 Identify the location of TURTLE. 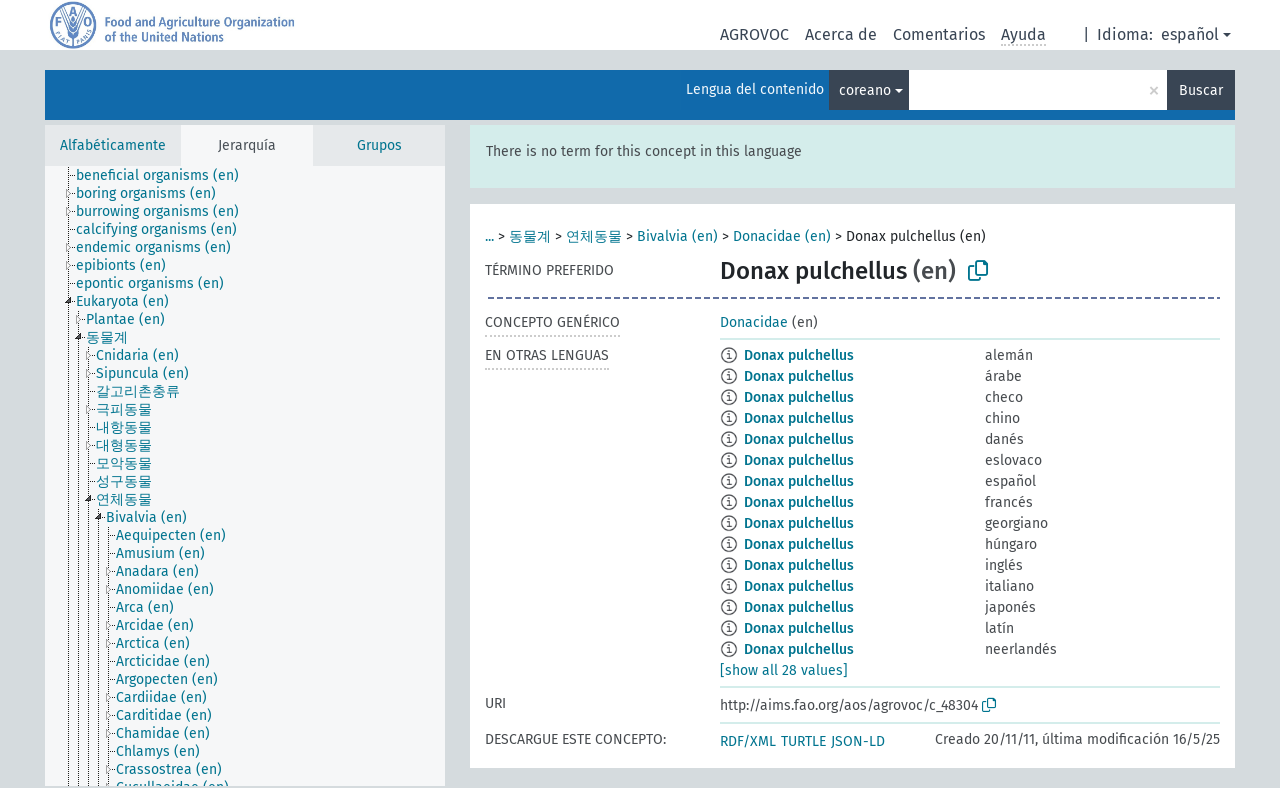
(803, 741).